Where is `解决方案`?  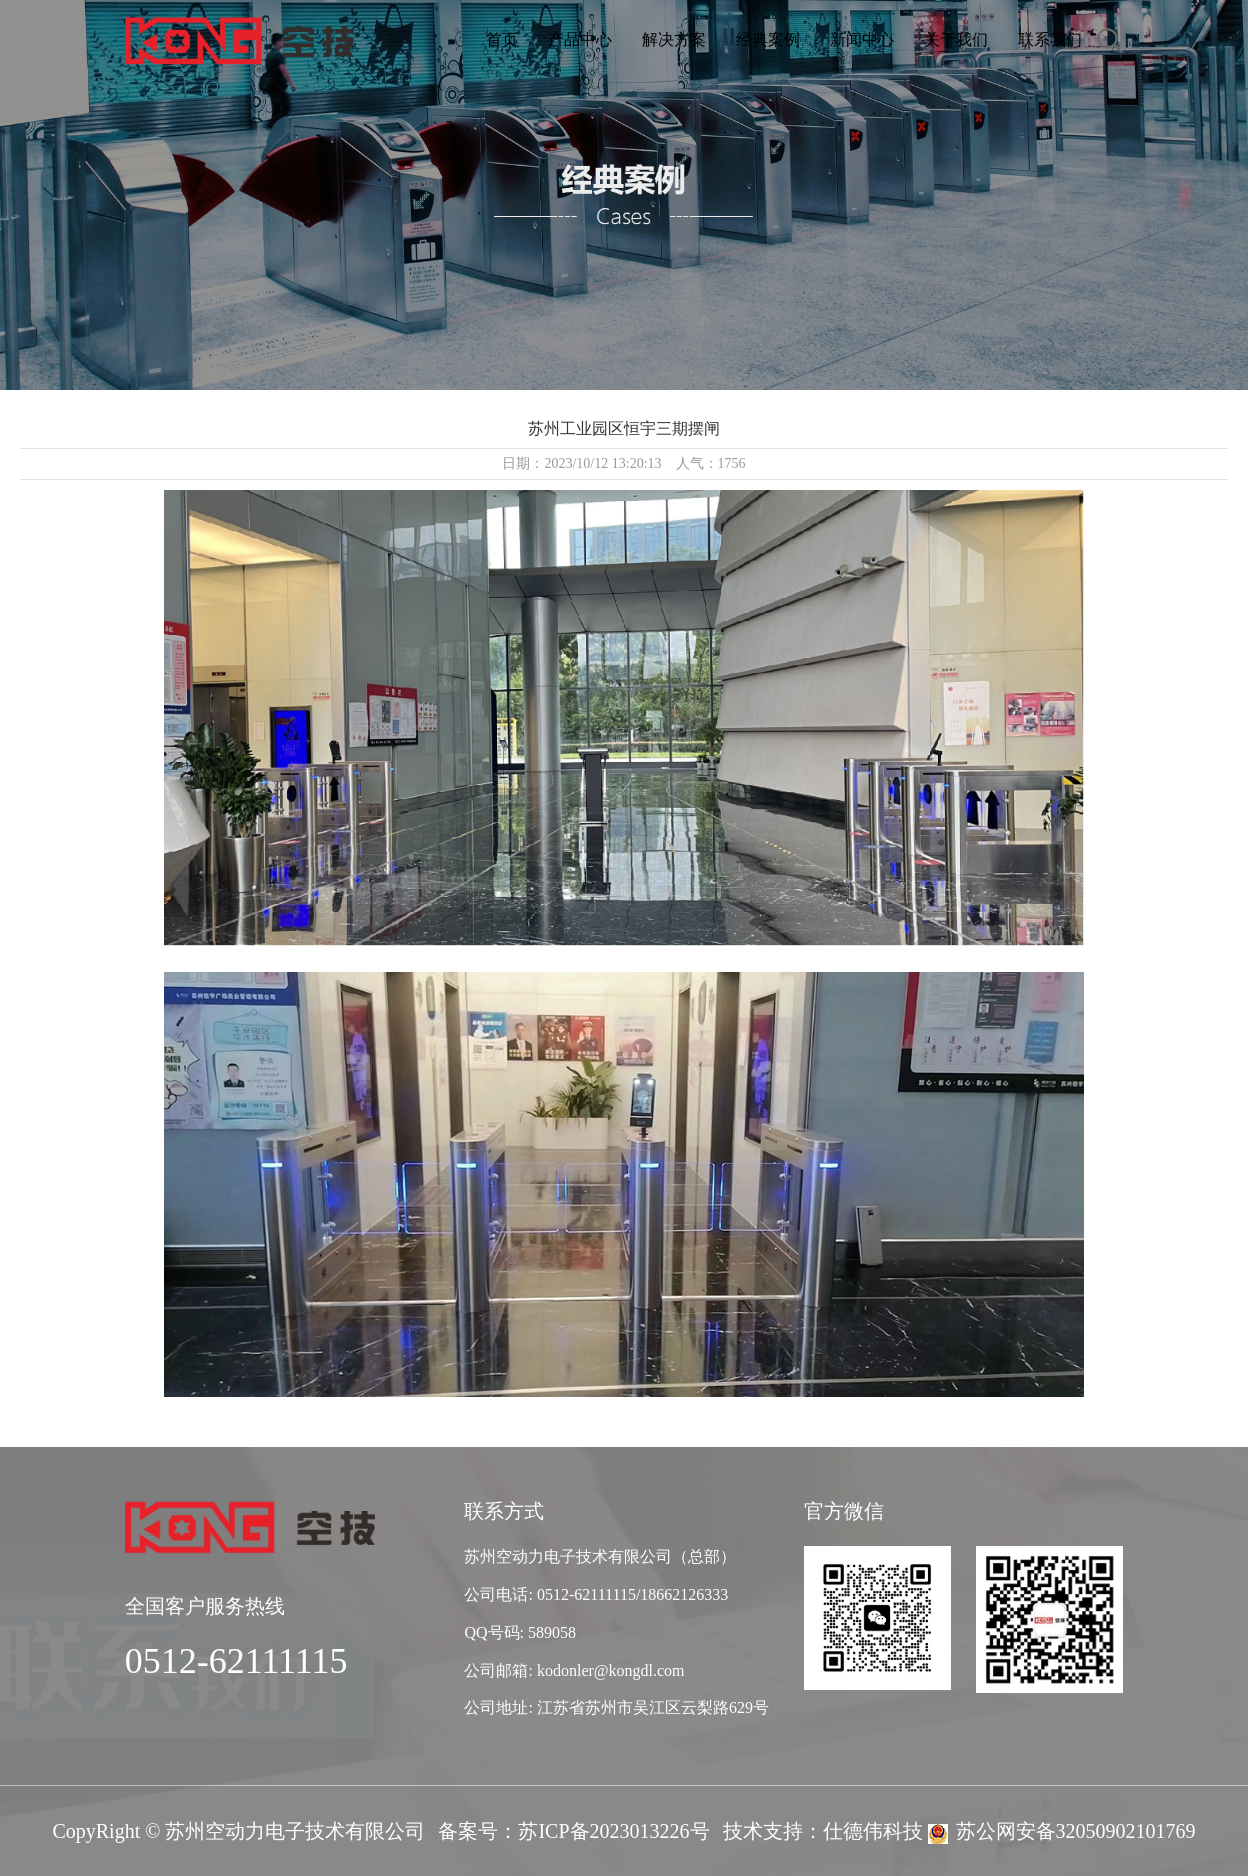 解决方案 is located at coordinates (674, 39).